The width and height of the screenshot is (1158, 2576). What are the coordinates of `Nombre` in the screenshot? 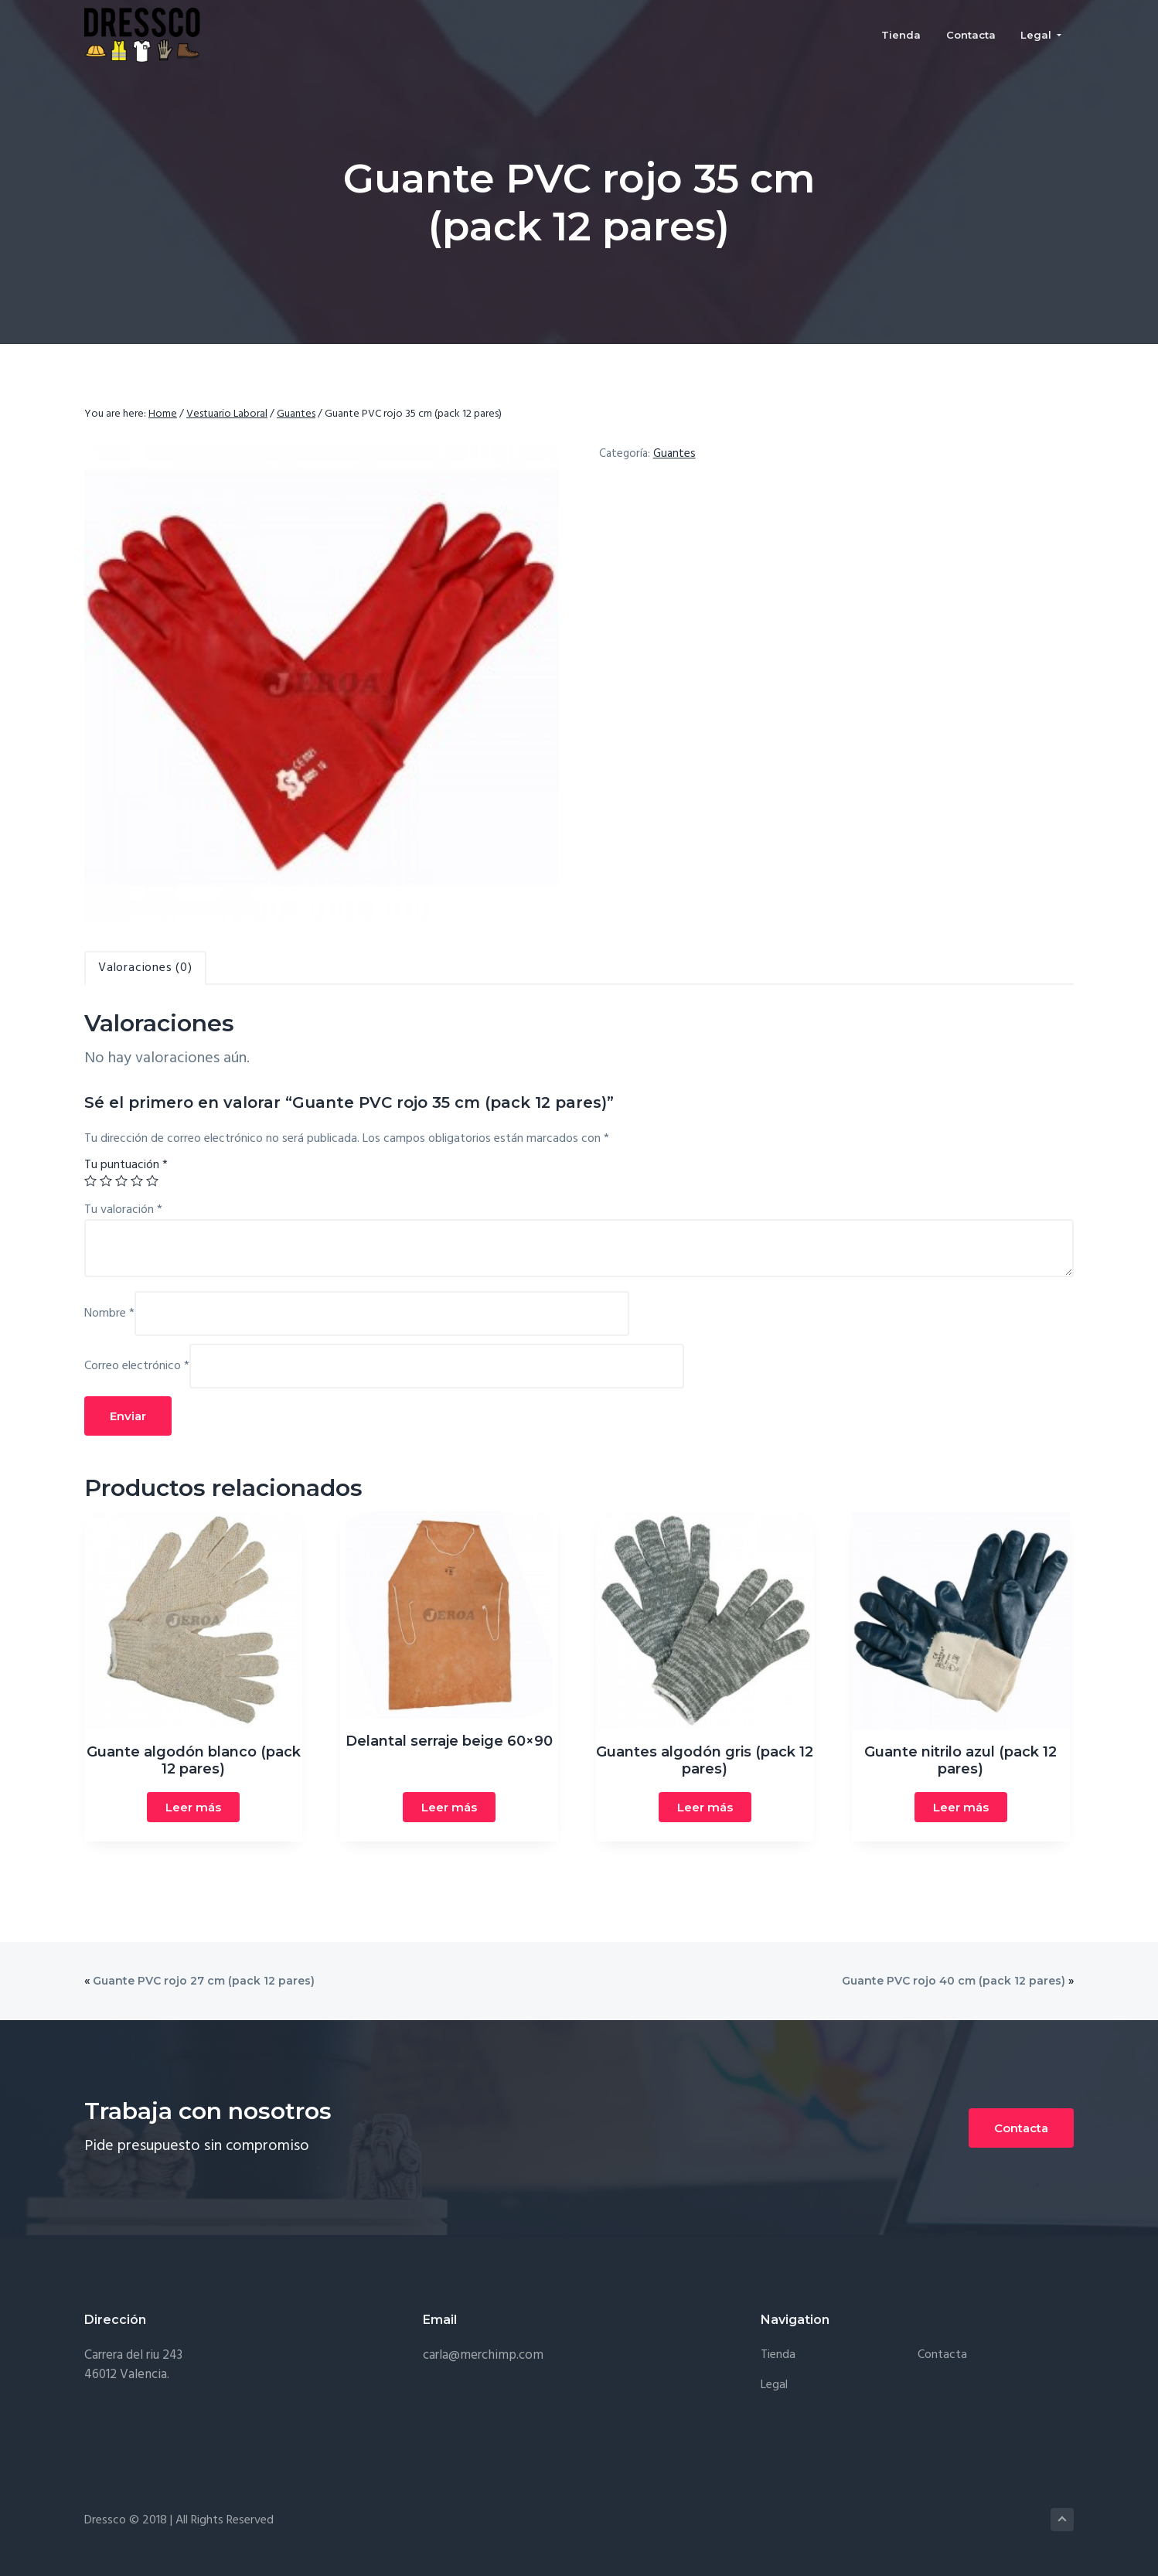 It's located at (109, 1313).